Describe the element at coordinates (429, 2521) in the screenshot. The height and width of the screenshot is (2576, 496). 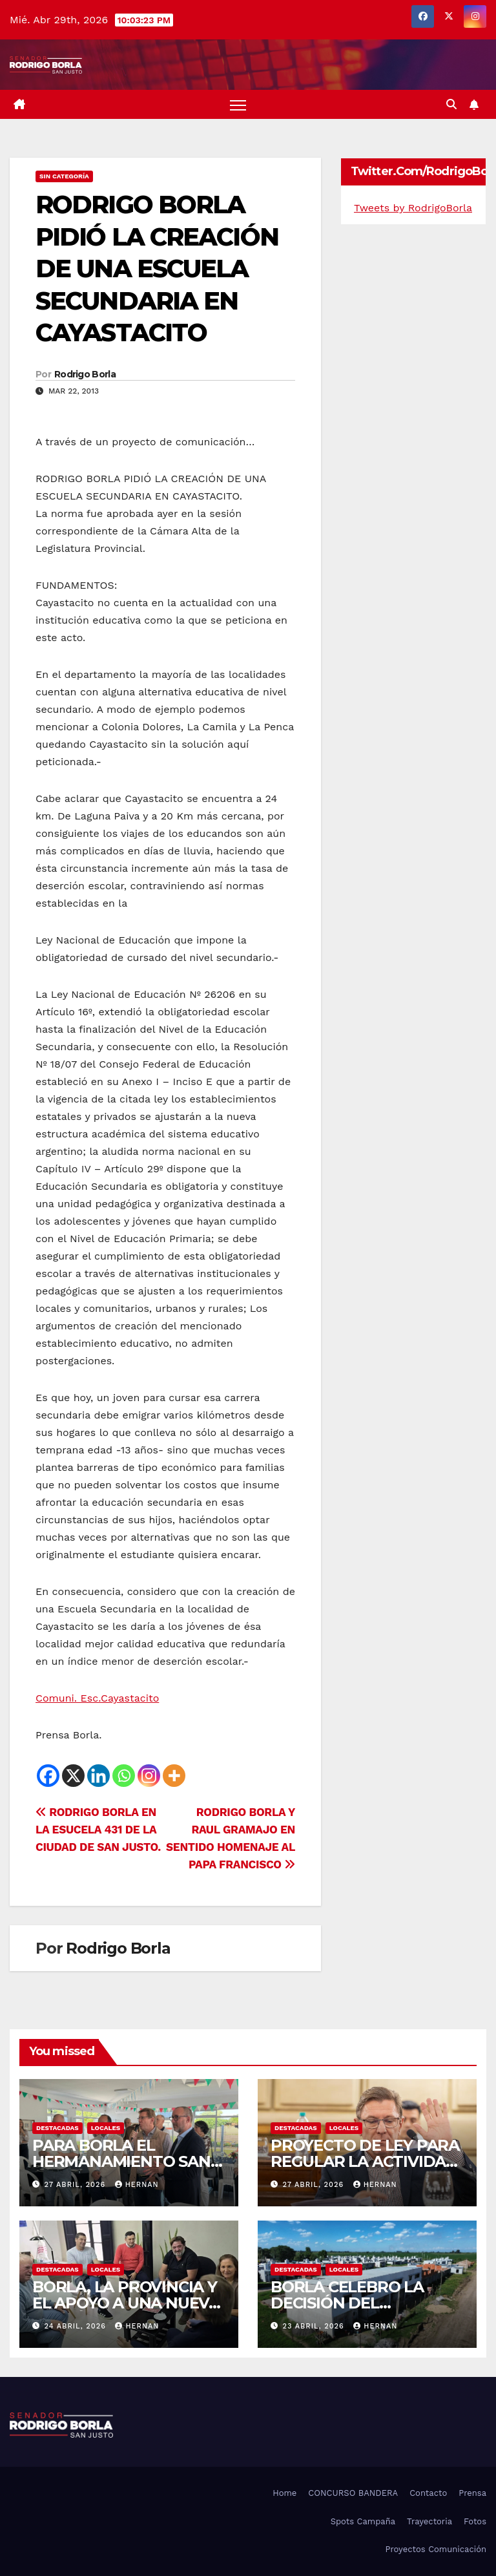
I see `Trayectoria` at that location.